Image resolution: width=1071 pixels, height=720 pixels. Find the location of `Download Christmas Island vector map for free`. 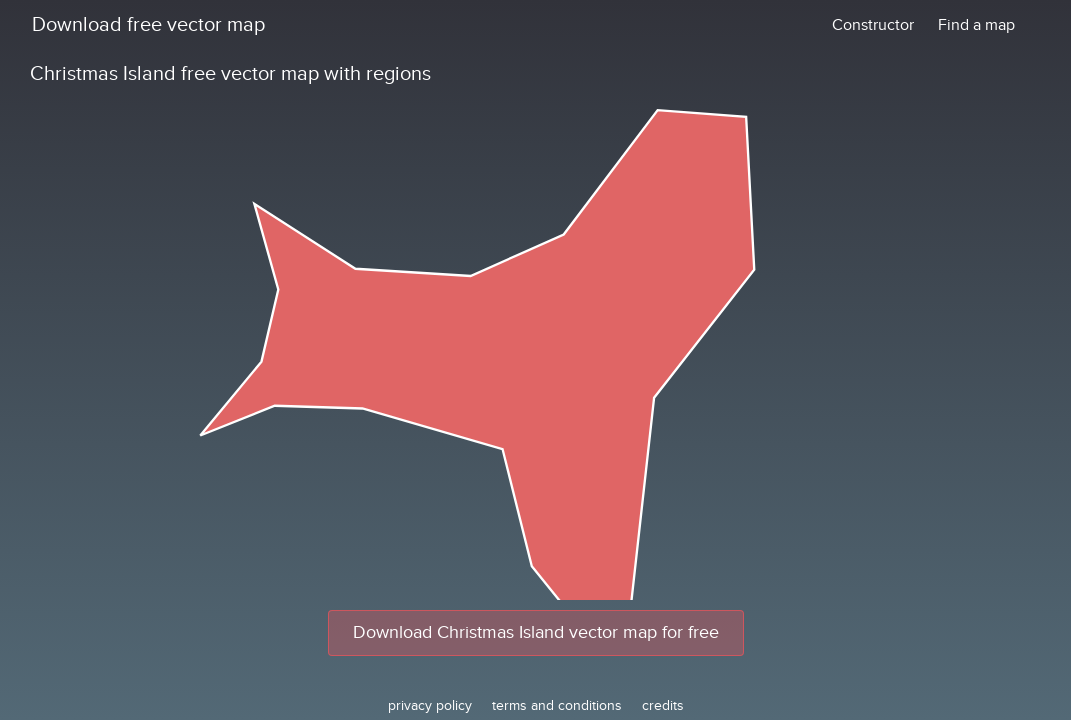

Download Christmas Island vector map for free is located at coordinates (536, 632).